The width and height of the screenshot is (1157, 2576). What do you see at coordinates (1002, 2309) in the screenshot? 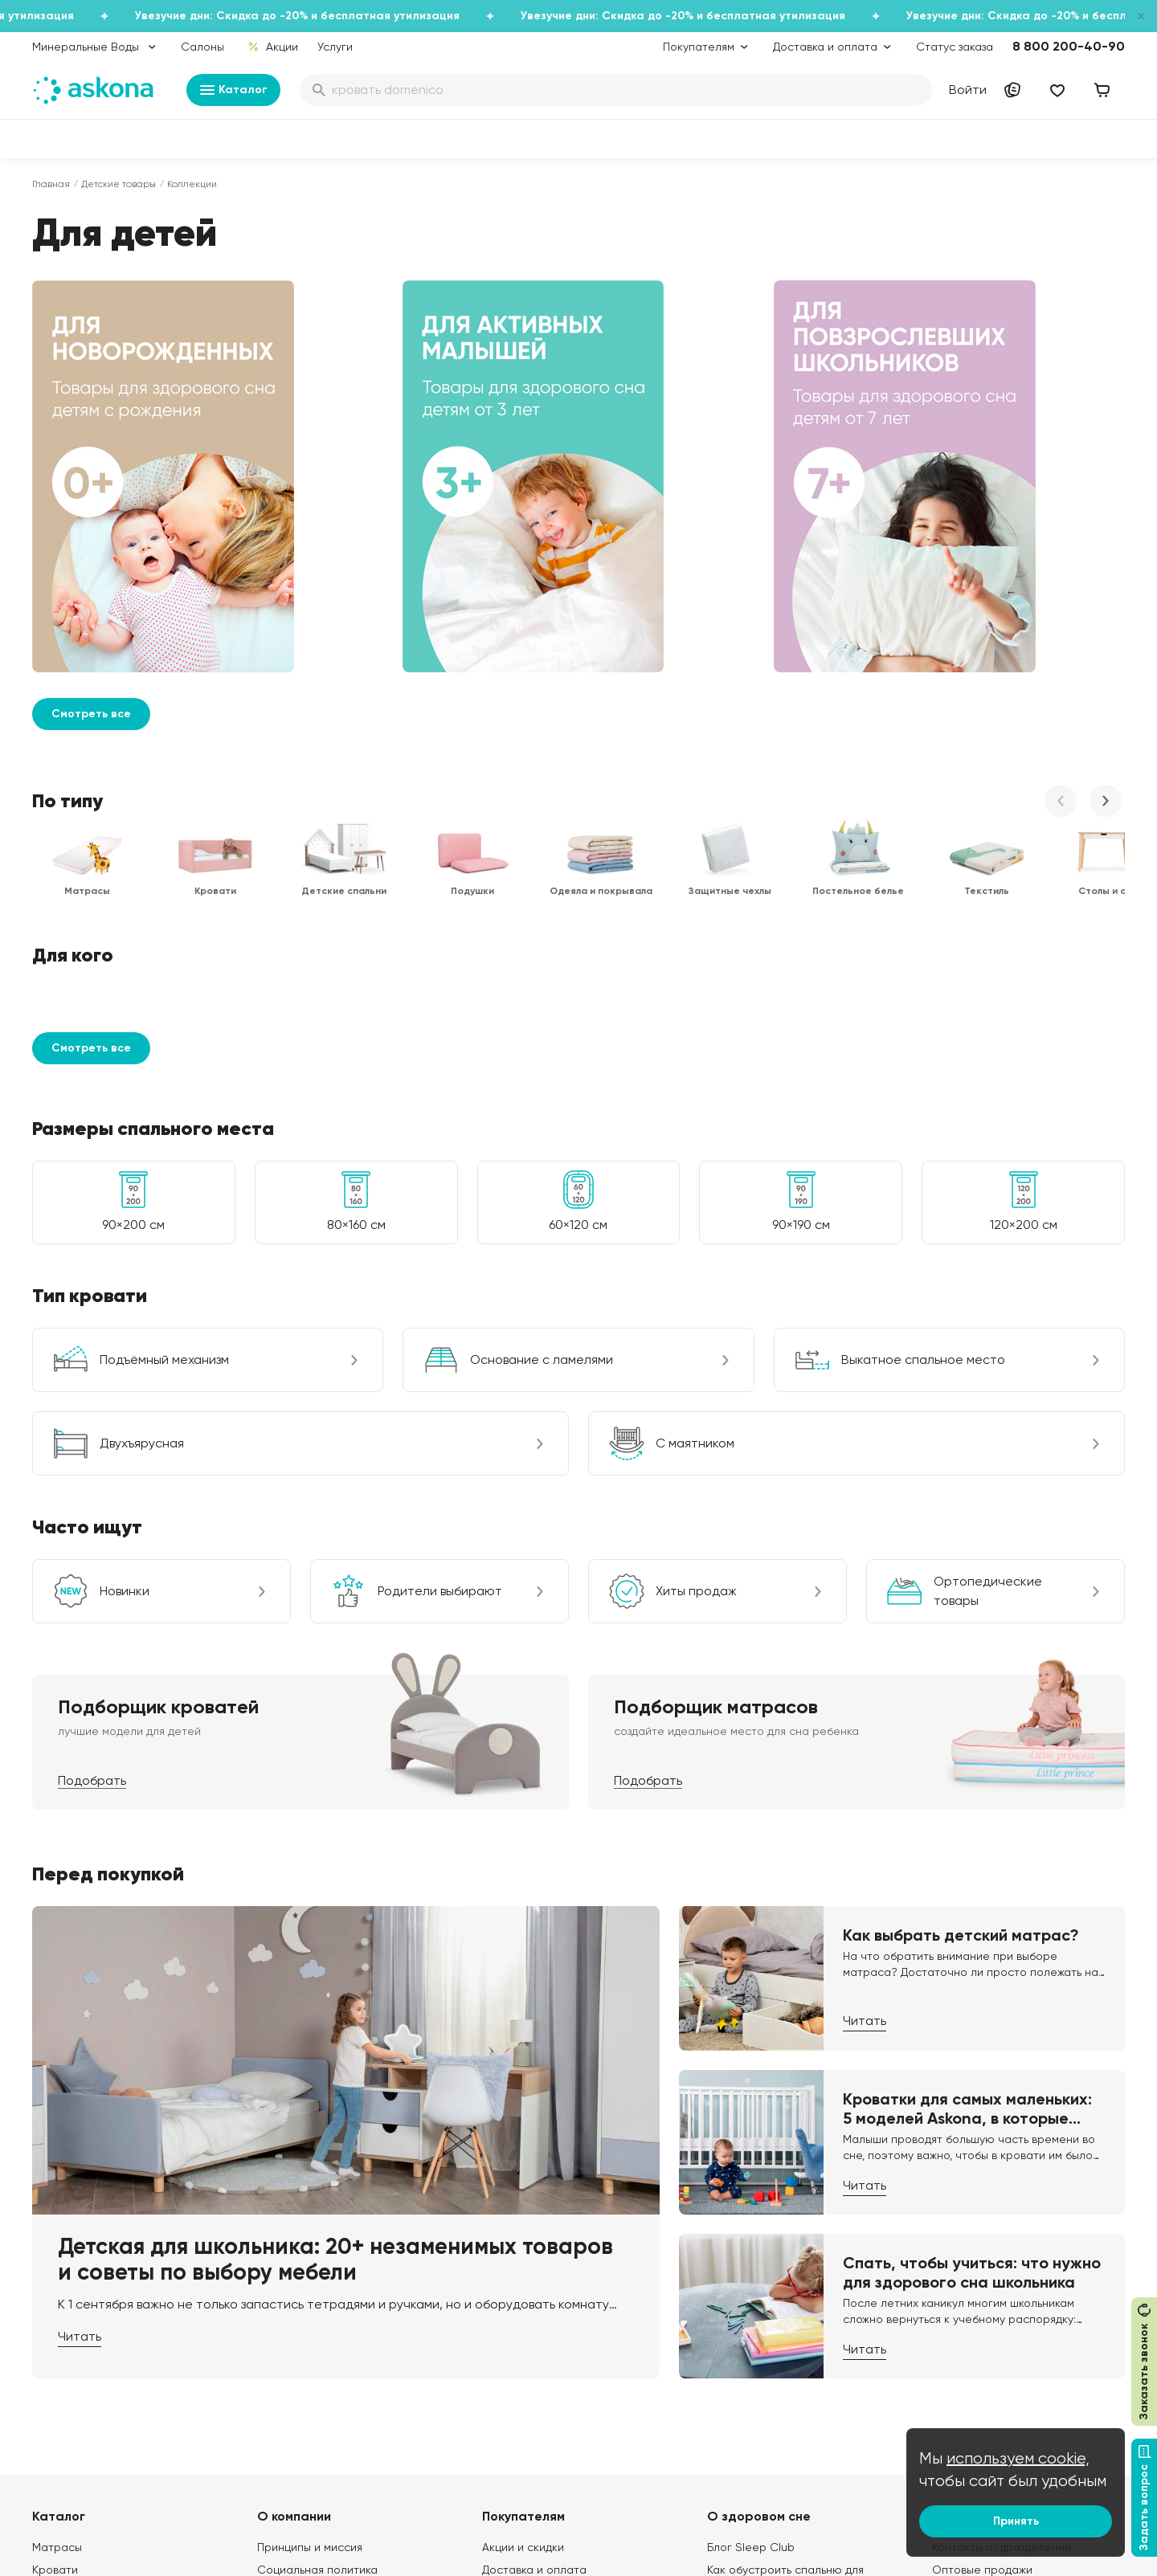
I see `Предложение для отелей` at bounding box center [1002, 2309].